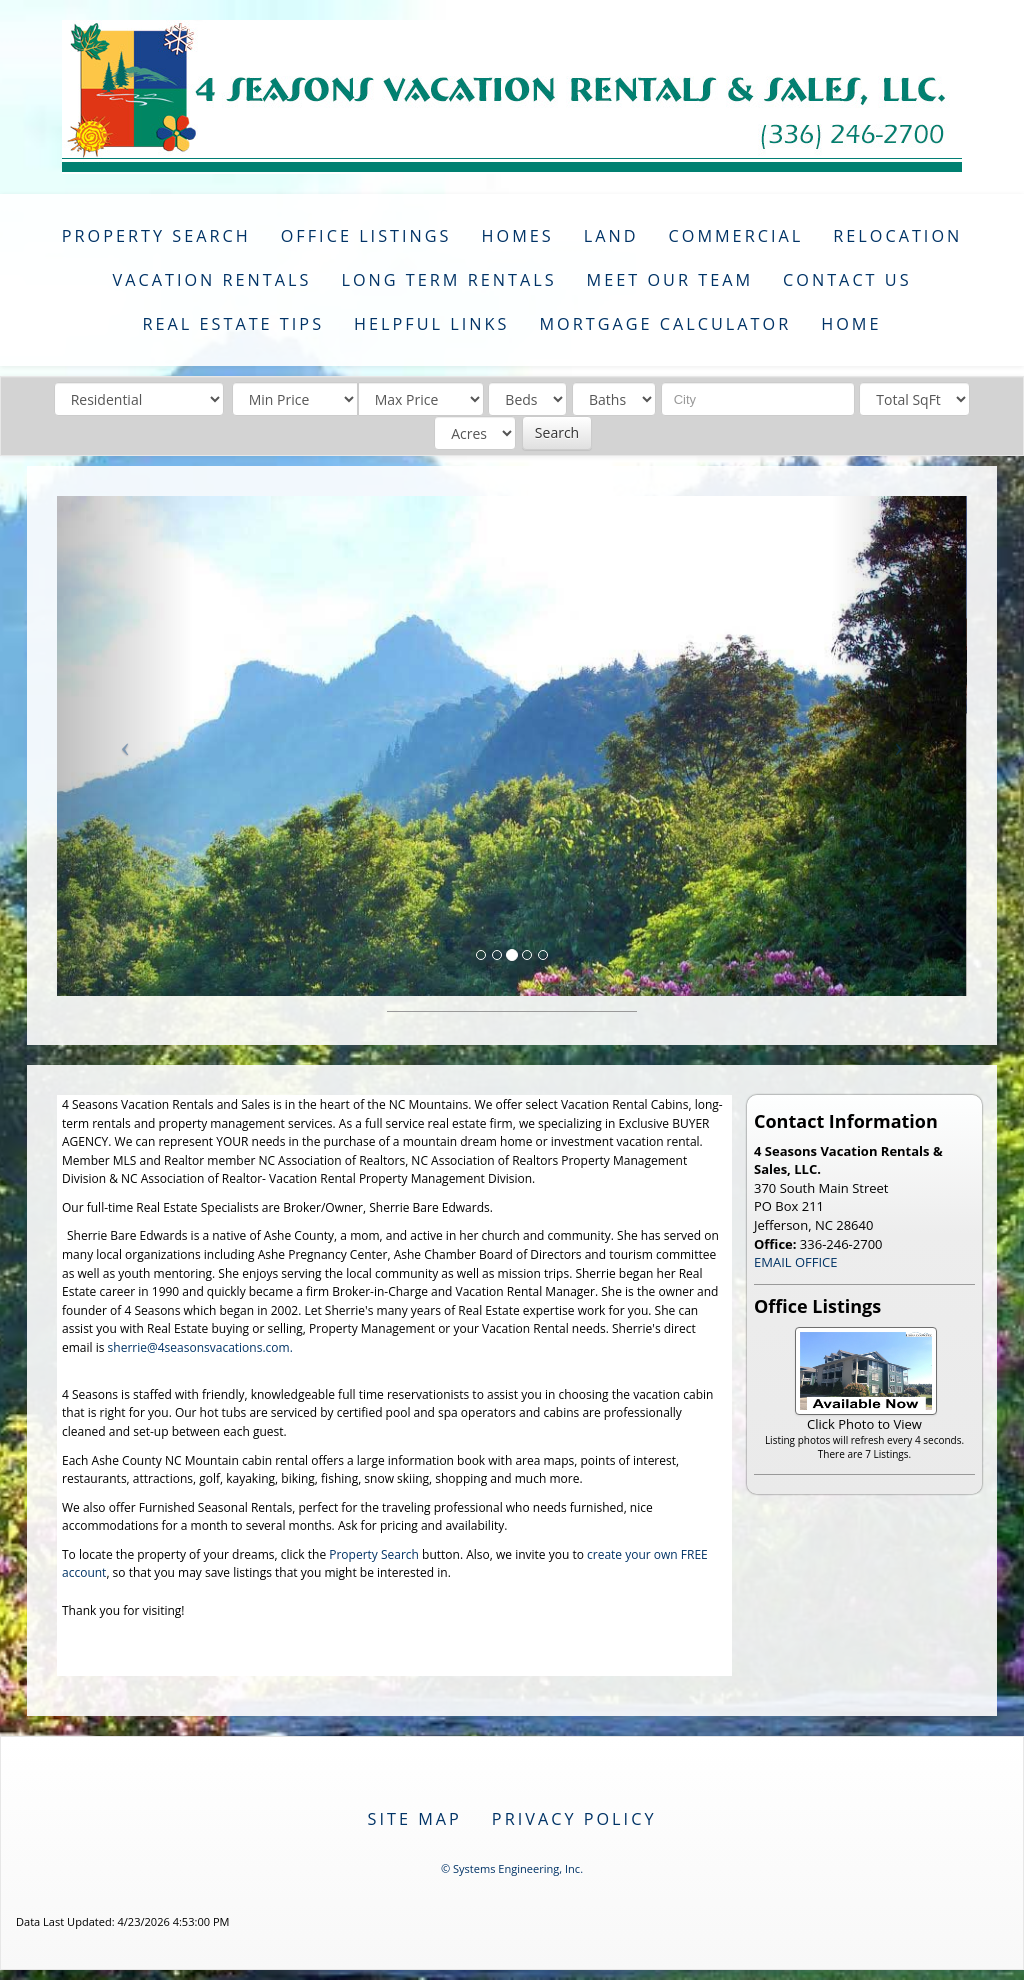 This screenshot has height=1980, width=1024. What do you see at coordinates (233, 324) in the screenshot?
I see `Real Estate Tips` at bounding box center [233, 324].